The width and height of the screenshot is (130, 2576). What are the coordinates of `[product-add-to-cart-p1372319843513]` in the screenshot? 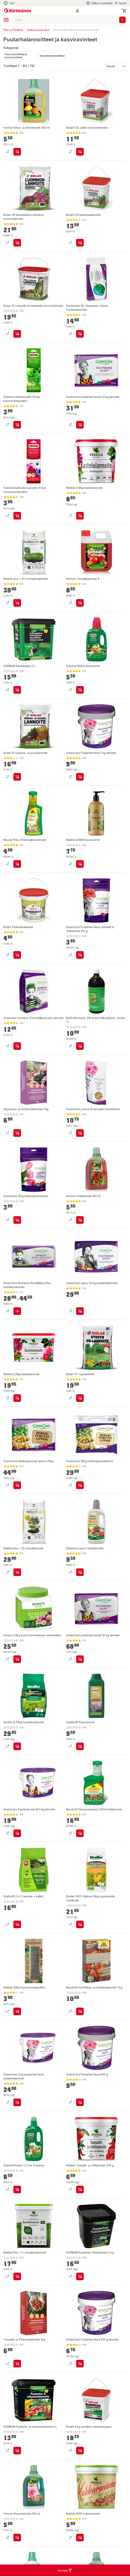 It's located at (80, 2537).